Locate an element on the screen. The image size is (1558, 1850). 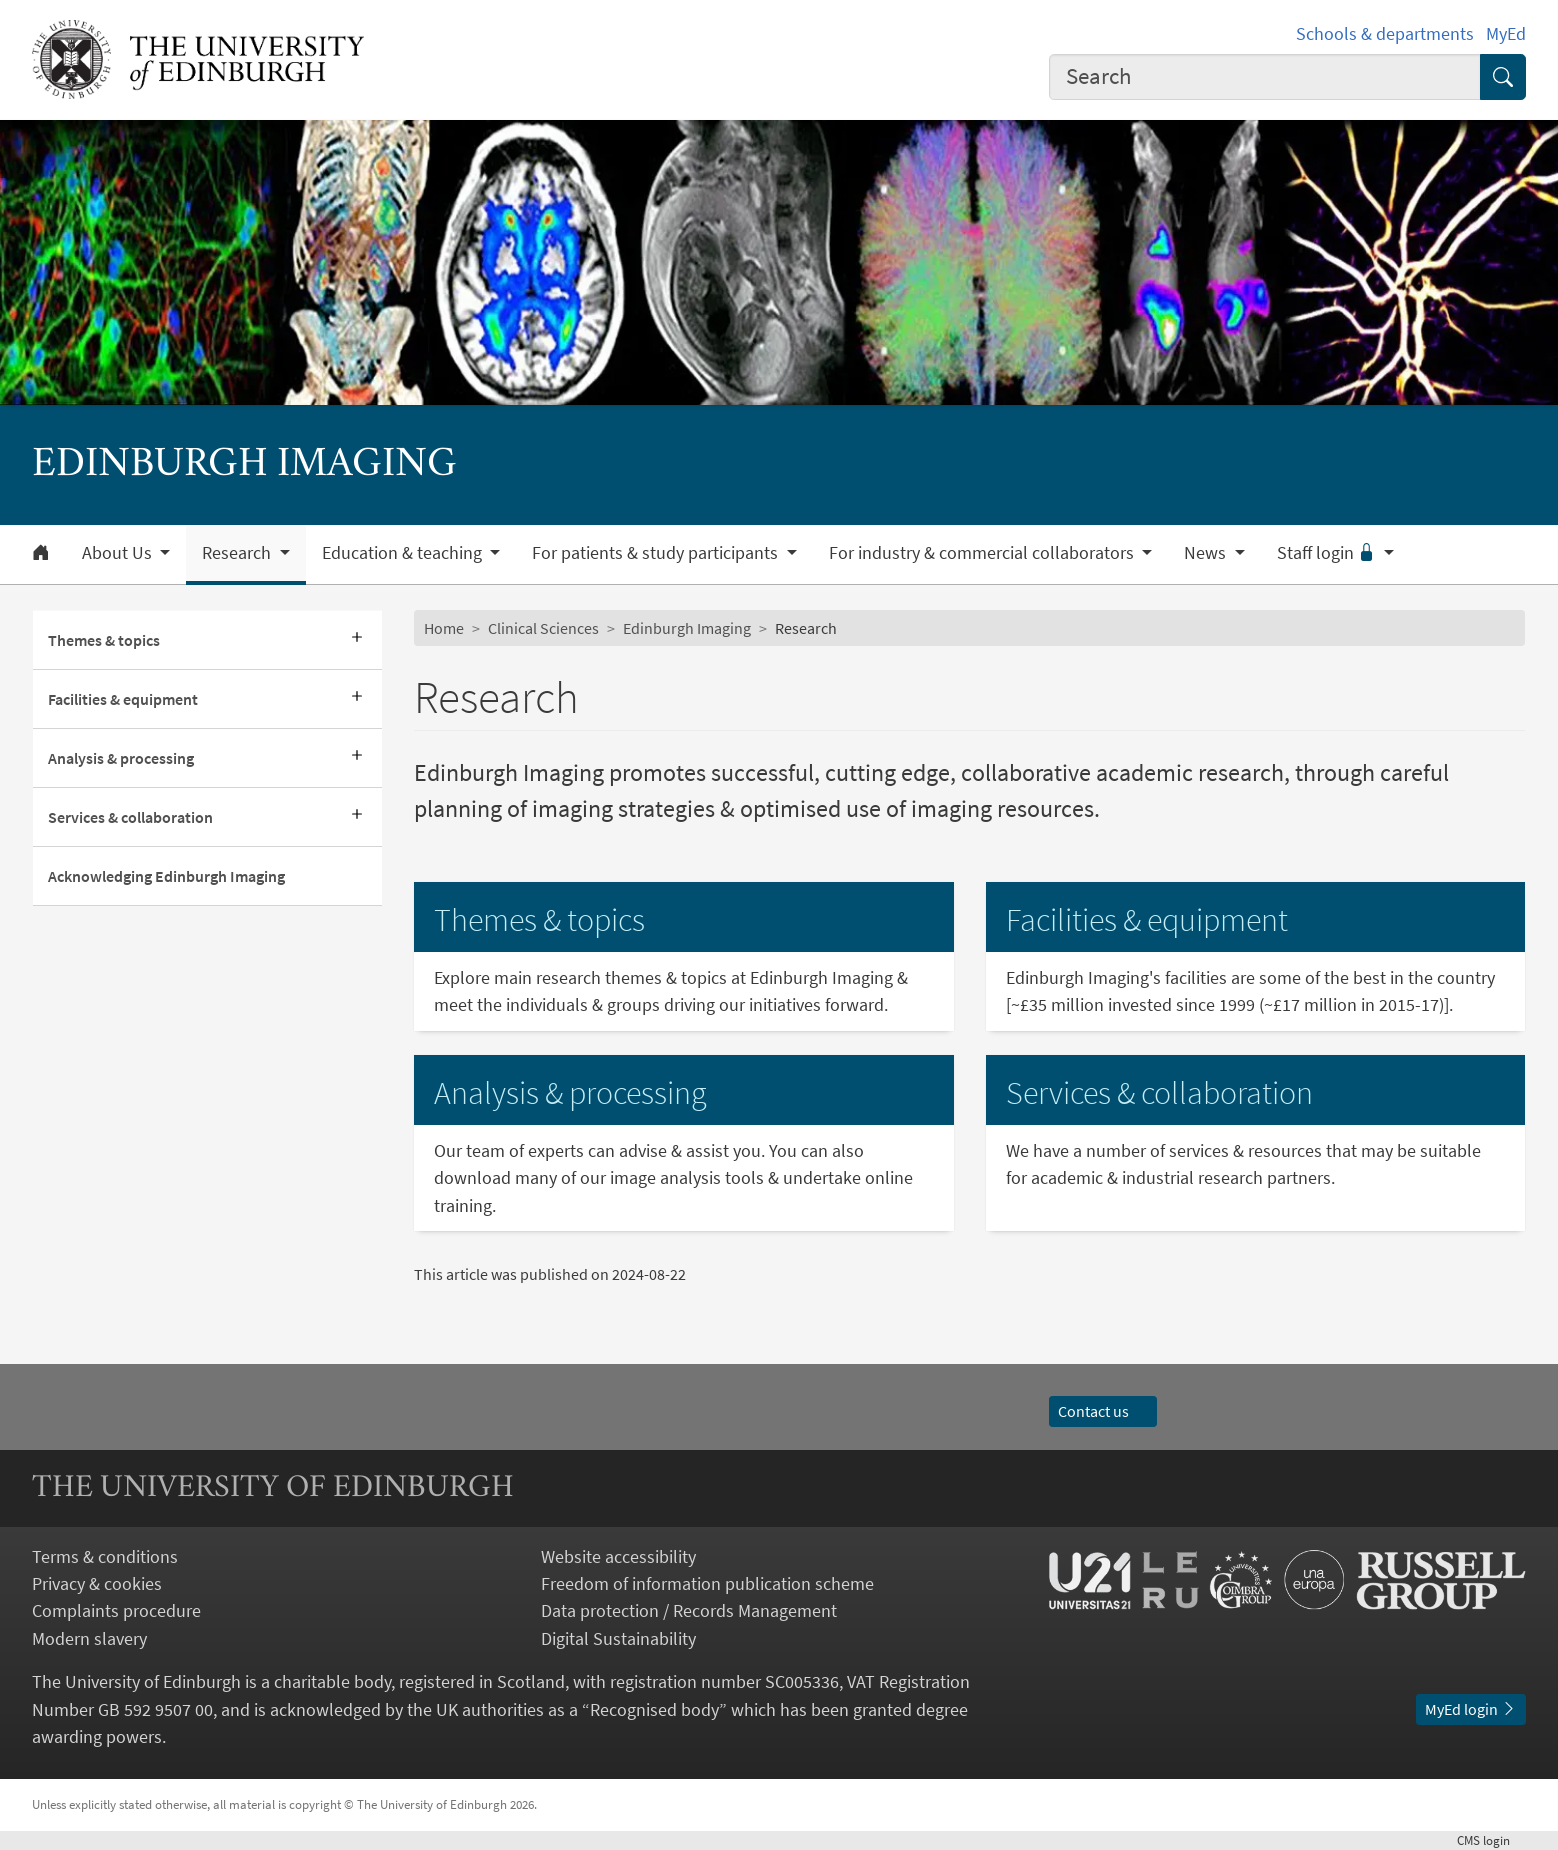
Acknowledging Edinburgh Imaging is located at coordinates (166, 876).